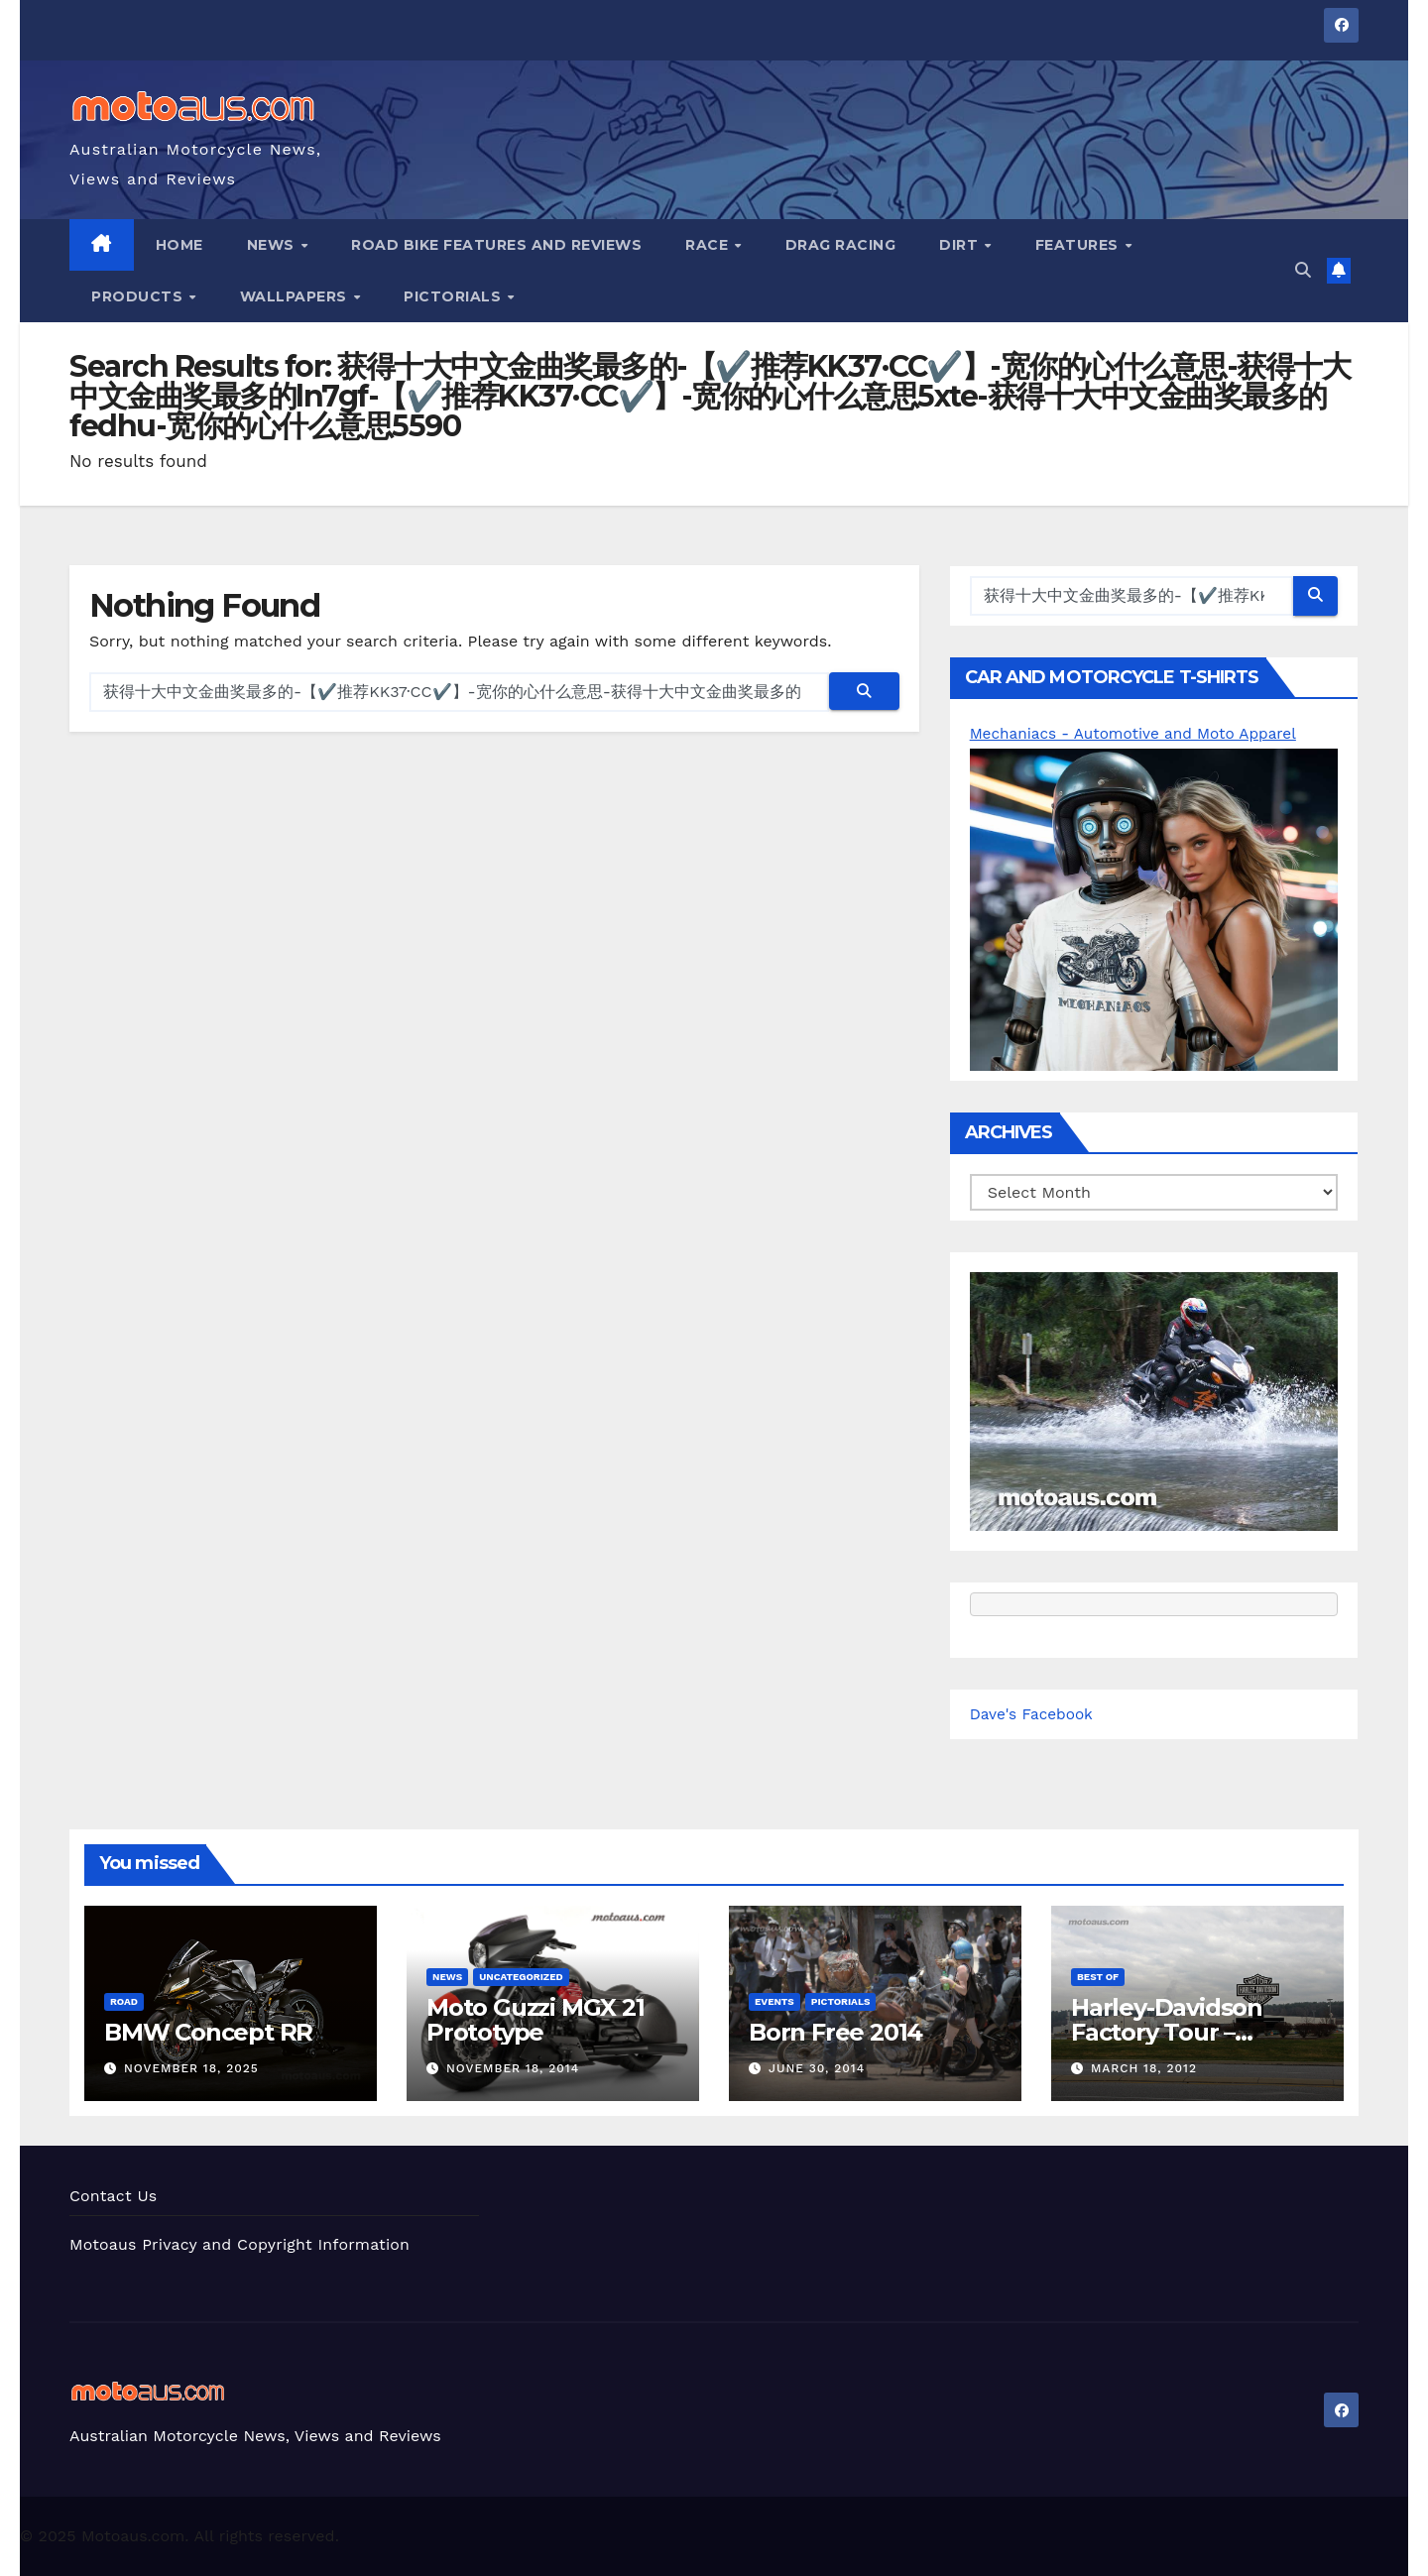  What do you see at coordinates (840, 245) in the screenshot?
I see `Drag Racing` at bounding box center [840, 245].